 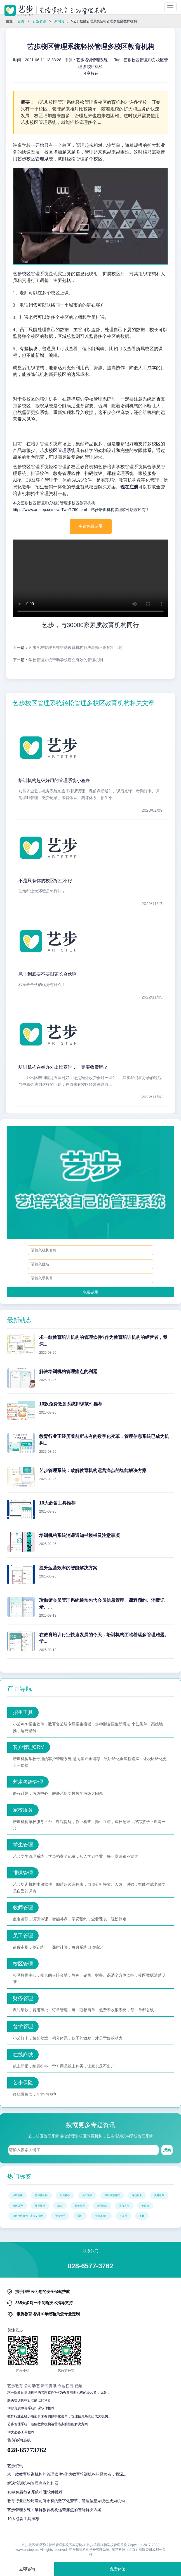 What do you see at coordinates (80, 2215) in the screenshot?
I see `课时` at bounding box center [80, 2215].